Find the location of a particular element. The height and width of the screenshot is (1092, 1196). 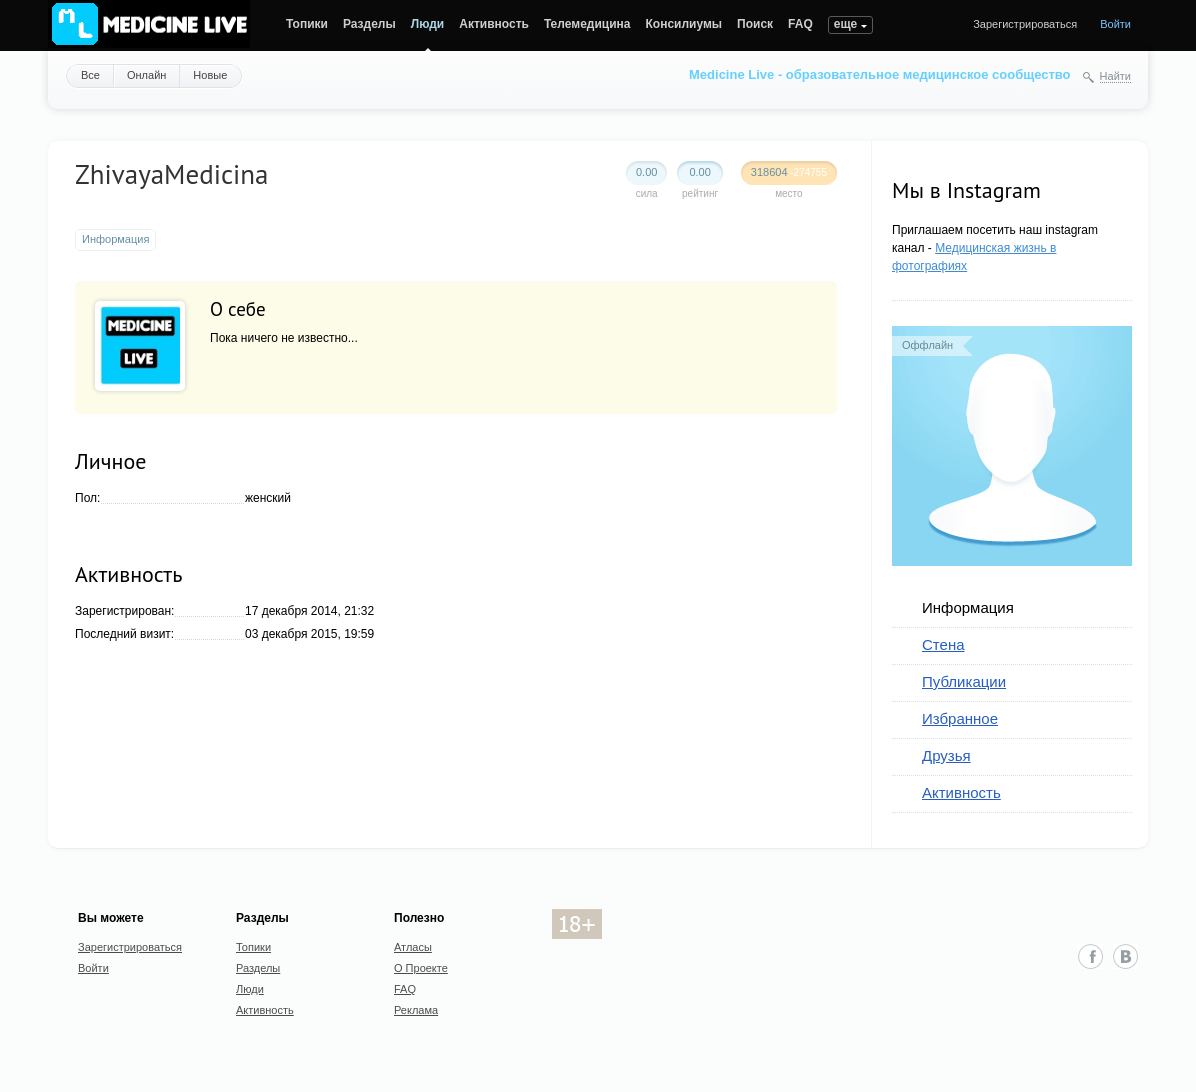

еще is located at coordinates (845, 24).